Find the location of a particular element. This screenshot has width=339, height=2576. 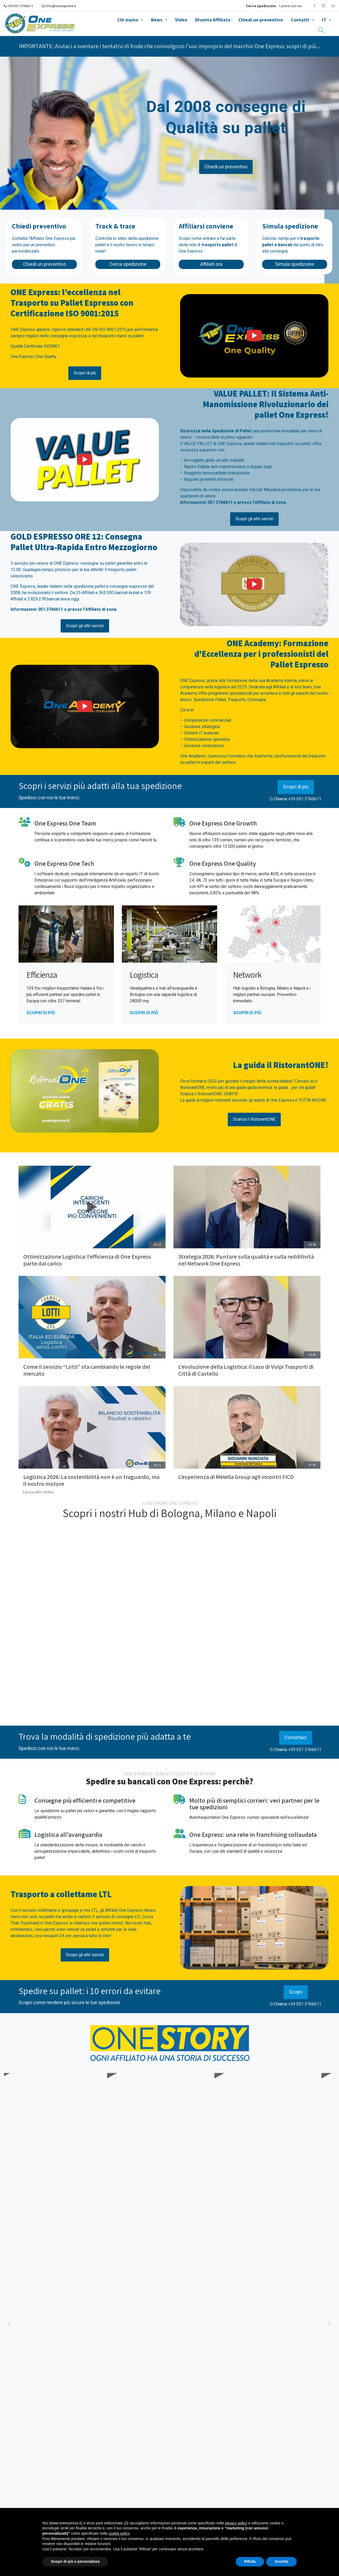

Rifiuta [button] is located at coordinates (250, 2561).